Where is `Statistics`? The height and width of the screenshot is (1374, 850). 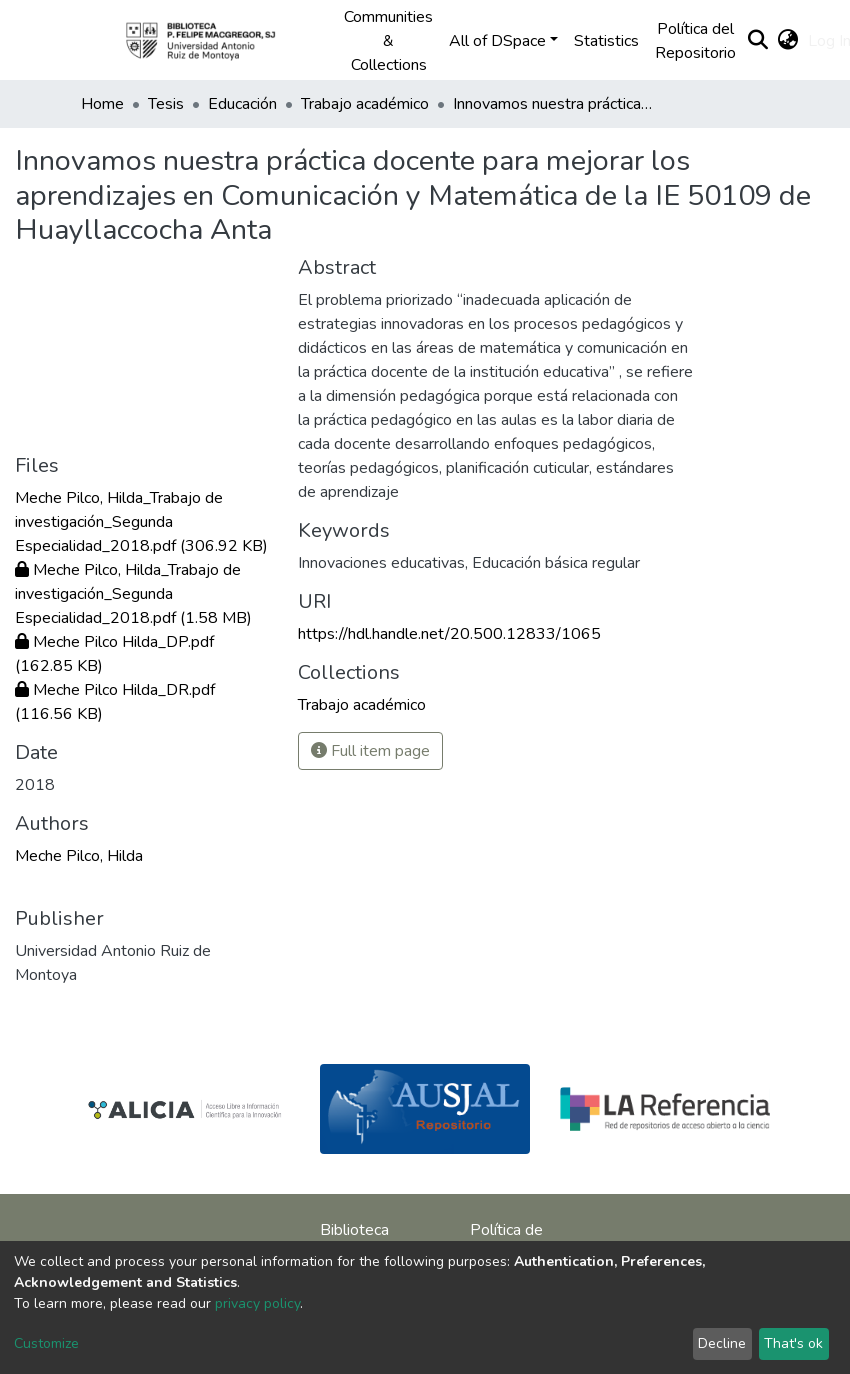
Statistics is located at coordinates (606, 41).